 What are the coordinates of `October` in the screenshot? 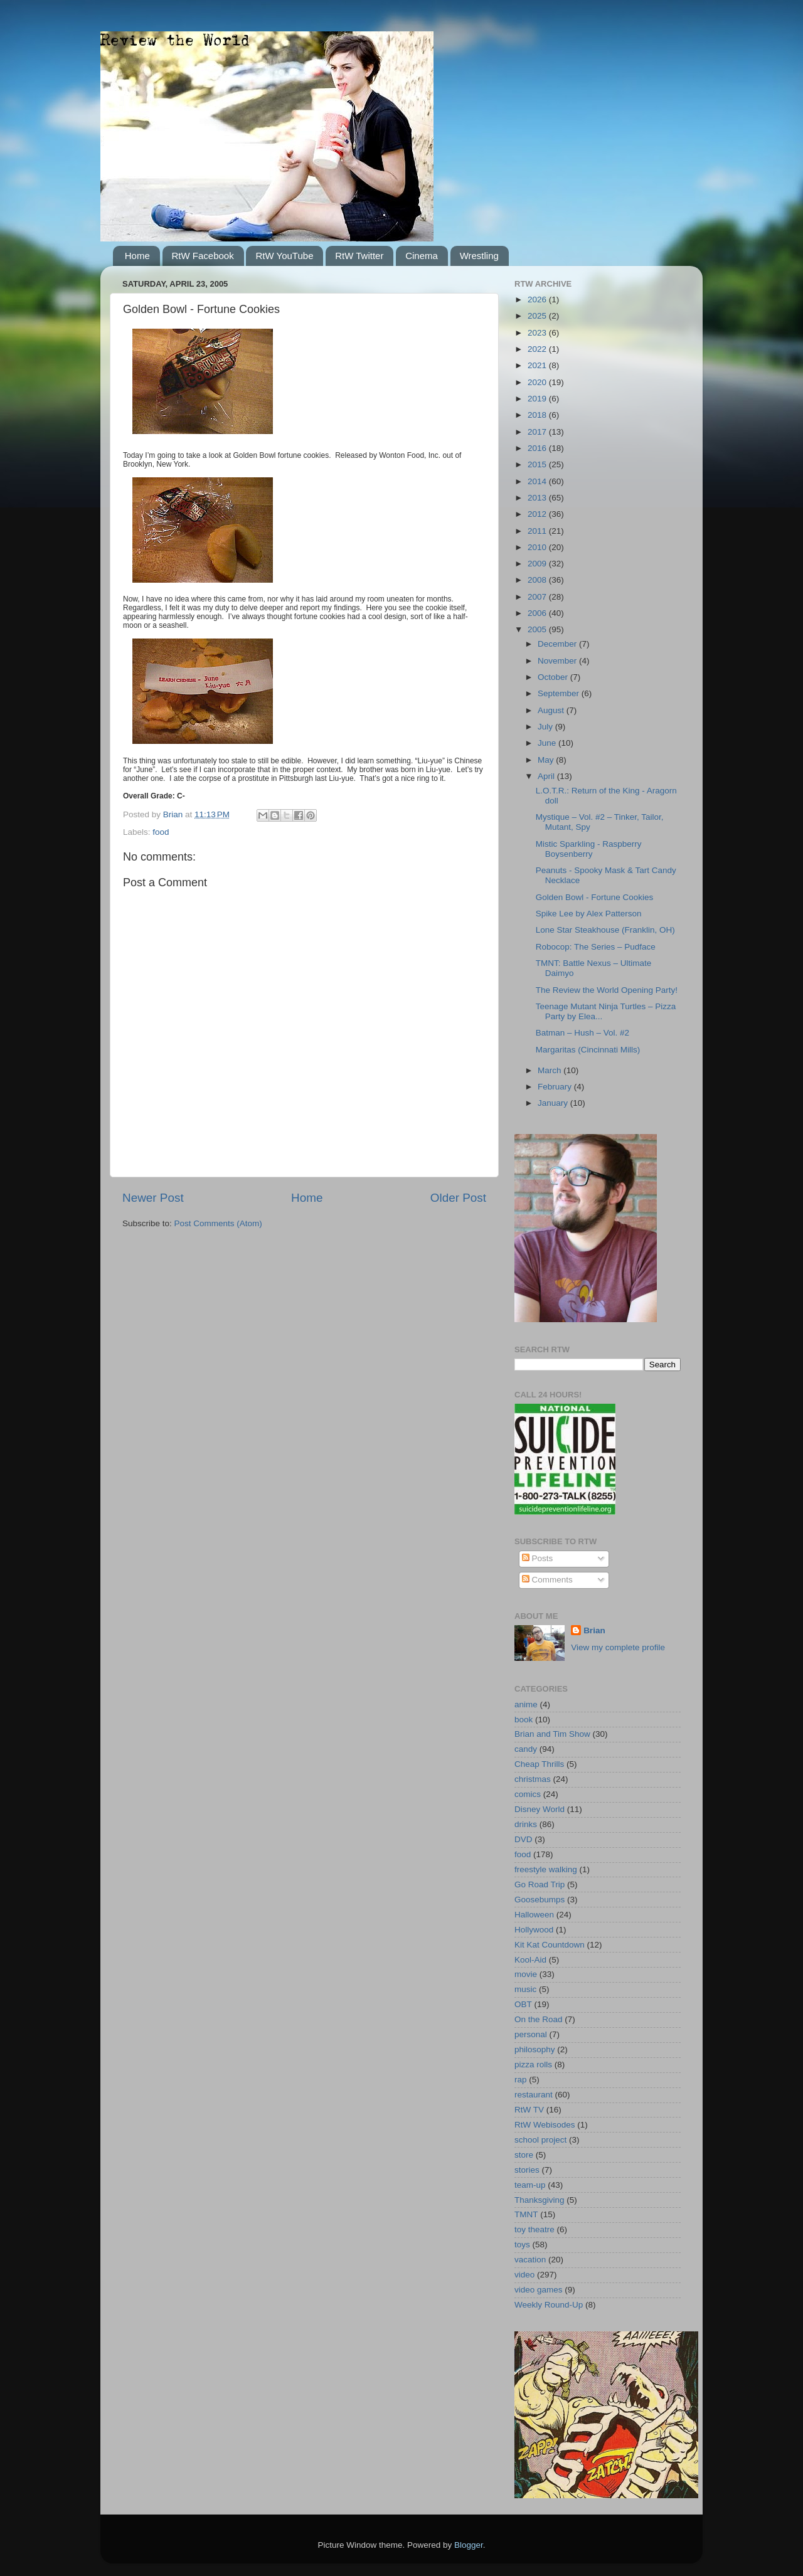 It's located at (554, 677).